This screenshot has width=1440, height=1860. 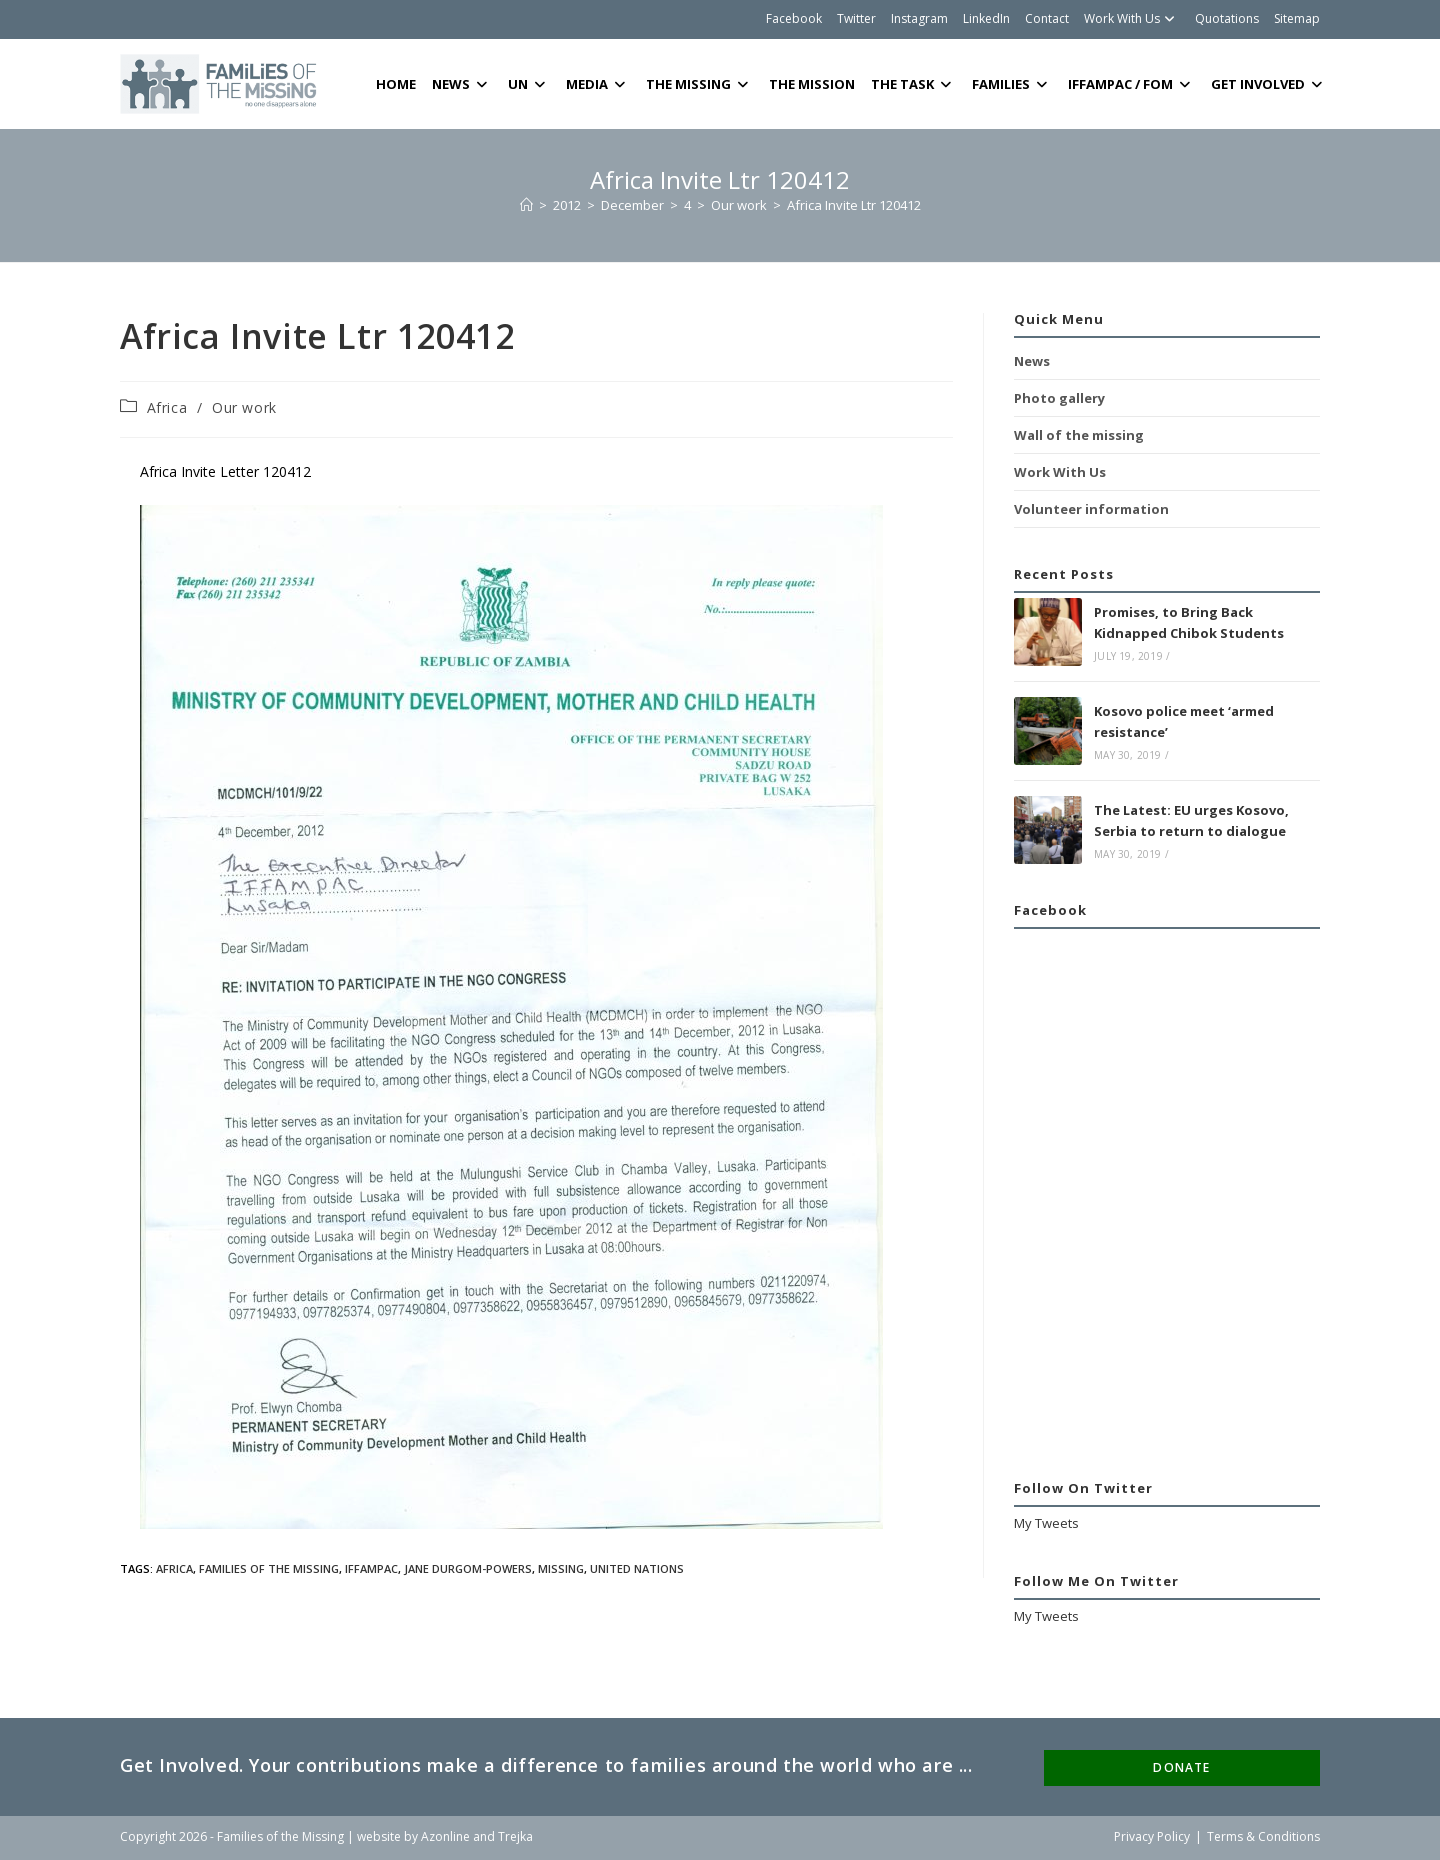 I want to click on Jane Durgom-Powers, so click(x=468, y=1568).